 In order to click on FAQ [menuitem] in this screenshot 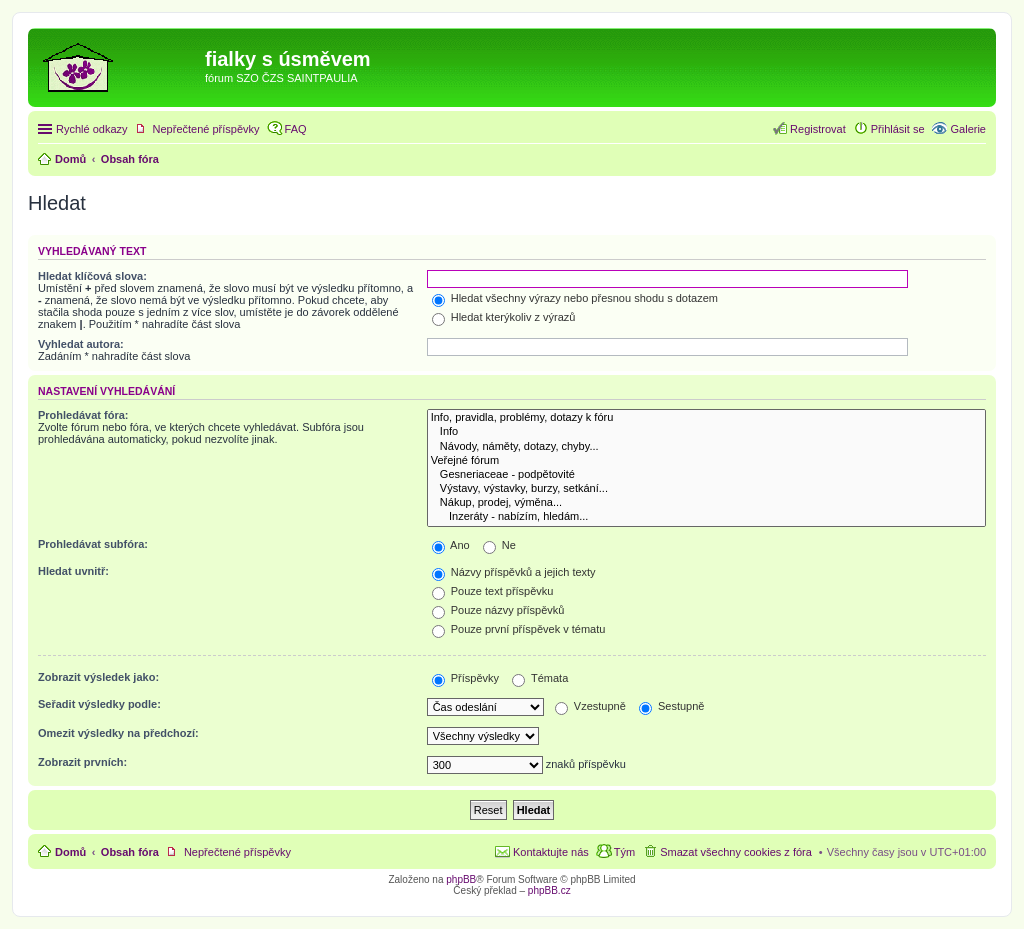, I will do `click(296, 129)`.